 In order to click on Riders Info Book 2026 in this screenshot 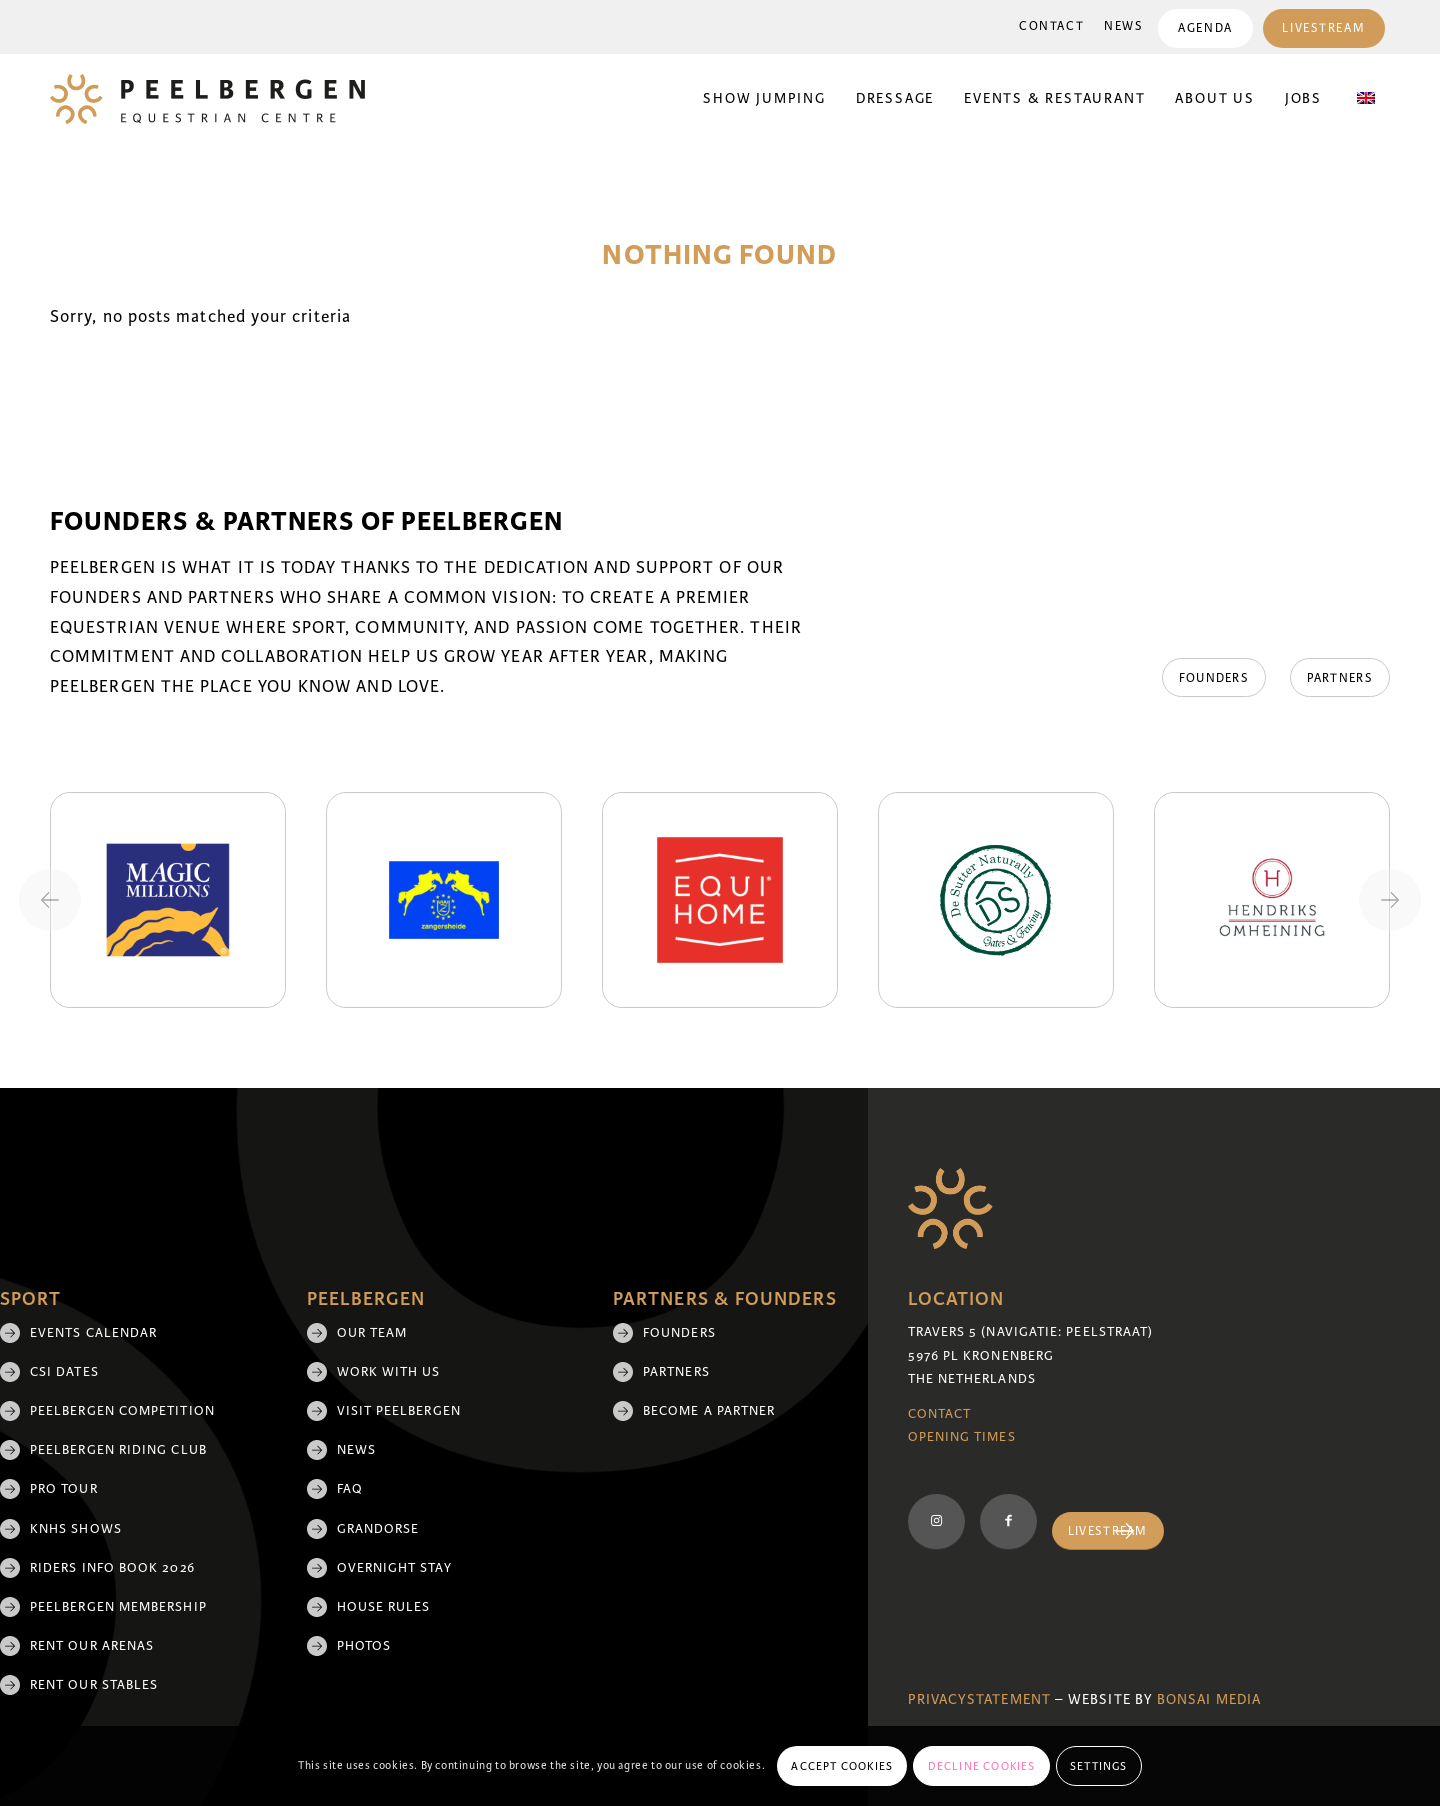, I will do `click(112, 1568)`.